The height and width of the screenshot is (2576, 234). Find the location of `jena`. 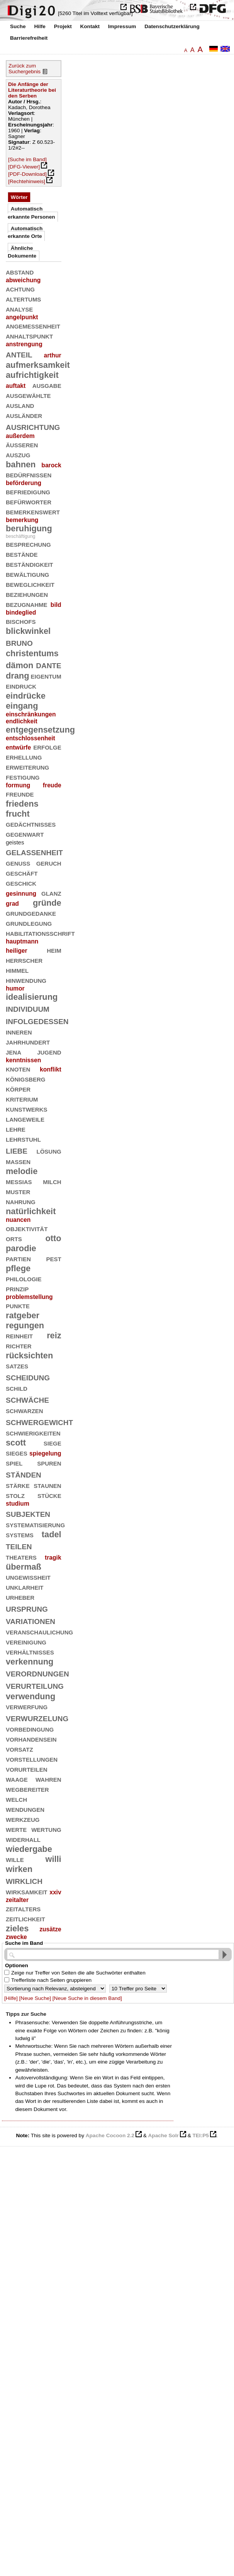

jena is located at coordinates (13, 1051).